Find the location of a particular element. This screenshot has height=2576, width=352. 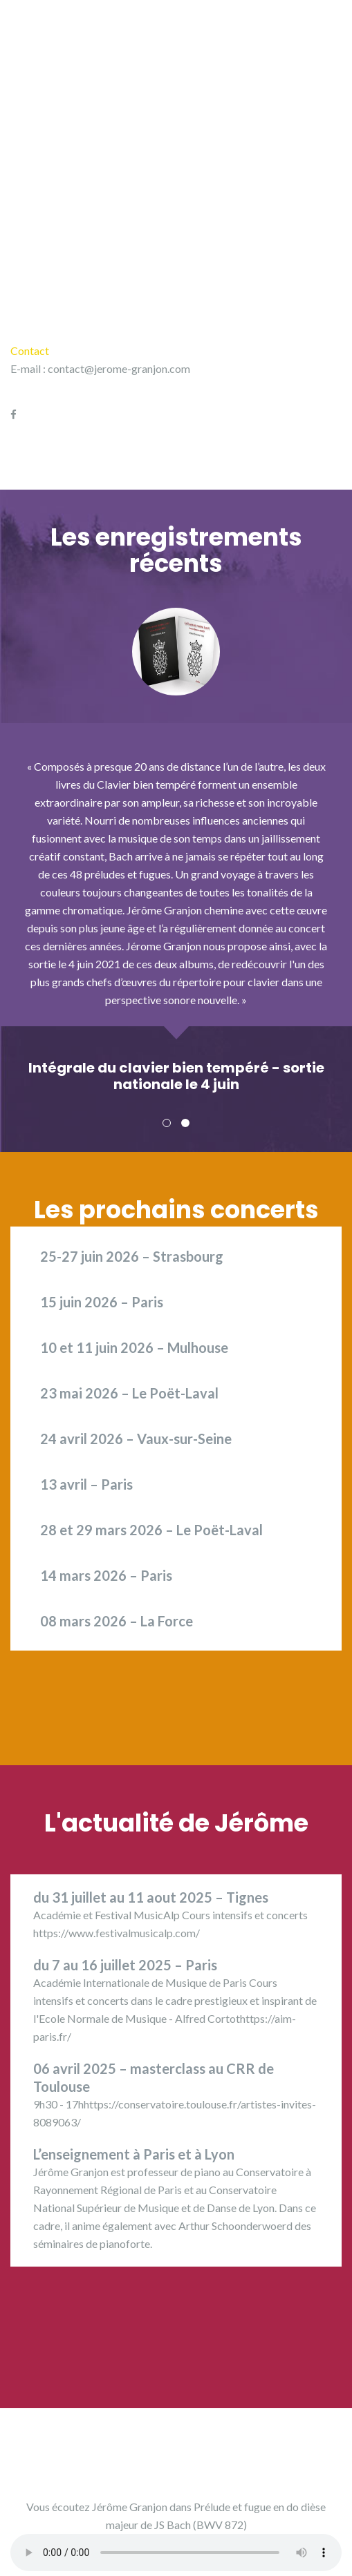

10 et 11 juin 2026 – Mulhouse is located at coordinates (134, 1347).